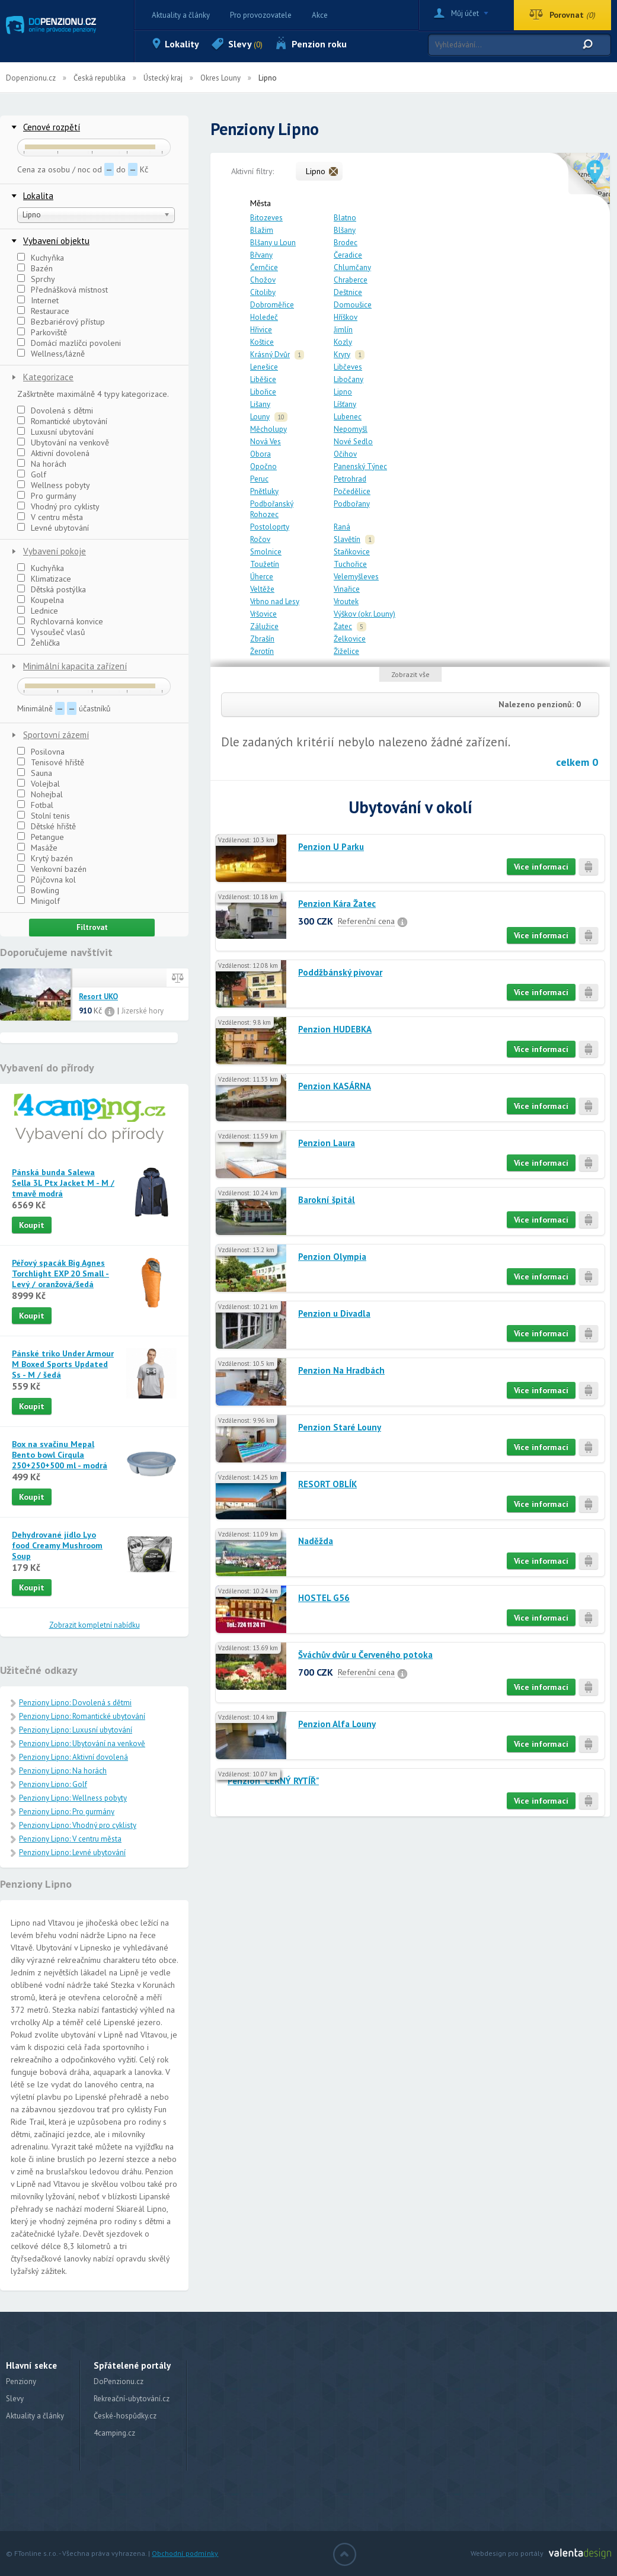 Image resolution: width=617 pixels, height=2576 pixels. I want to click on Dětská postýlka, so click(51, 589).